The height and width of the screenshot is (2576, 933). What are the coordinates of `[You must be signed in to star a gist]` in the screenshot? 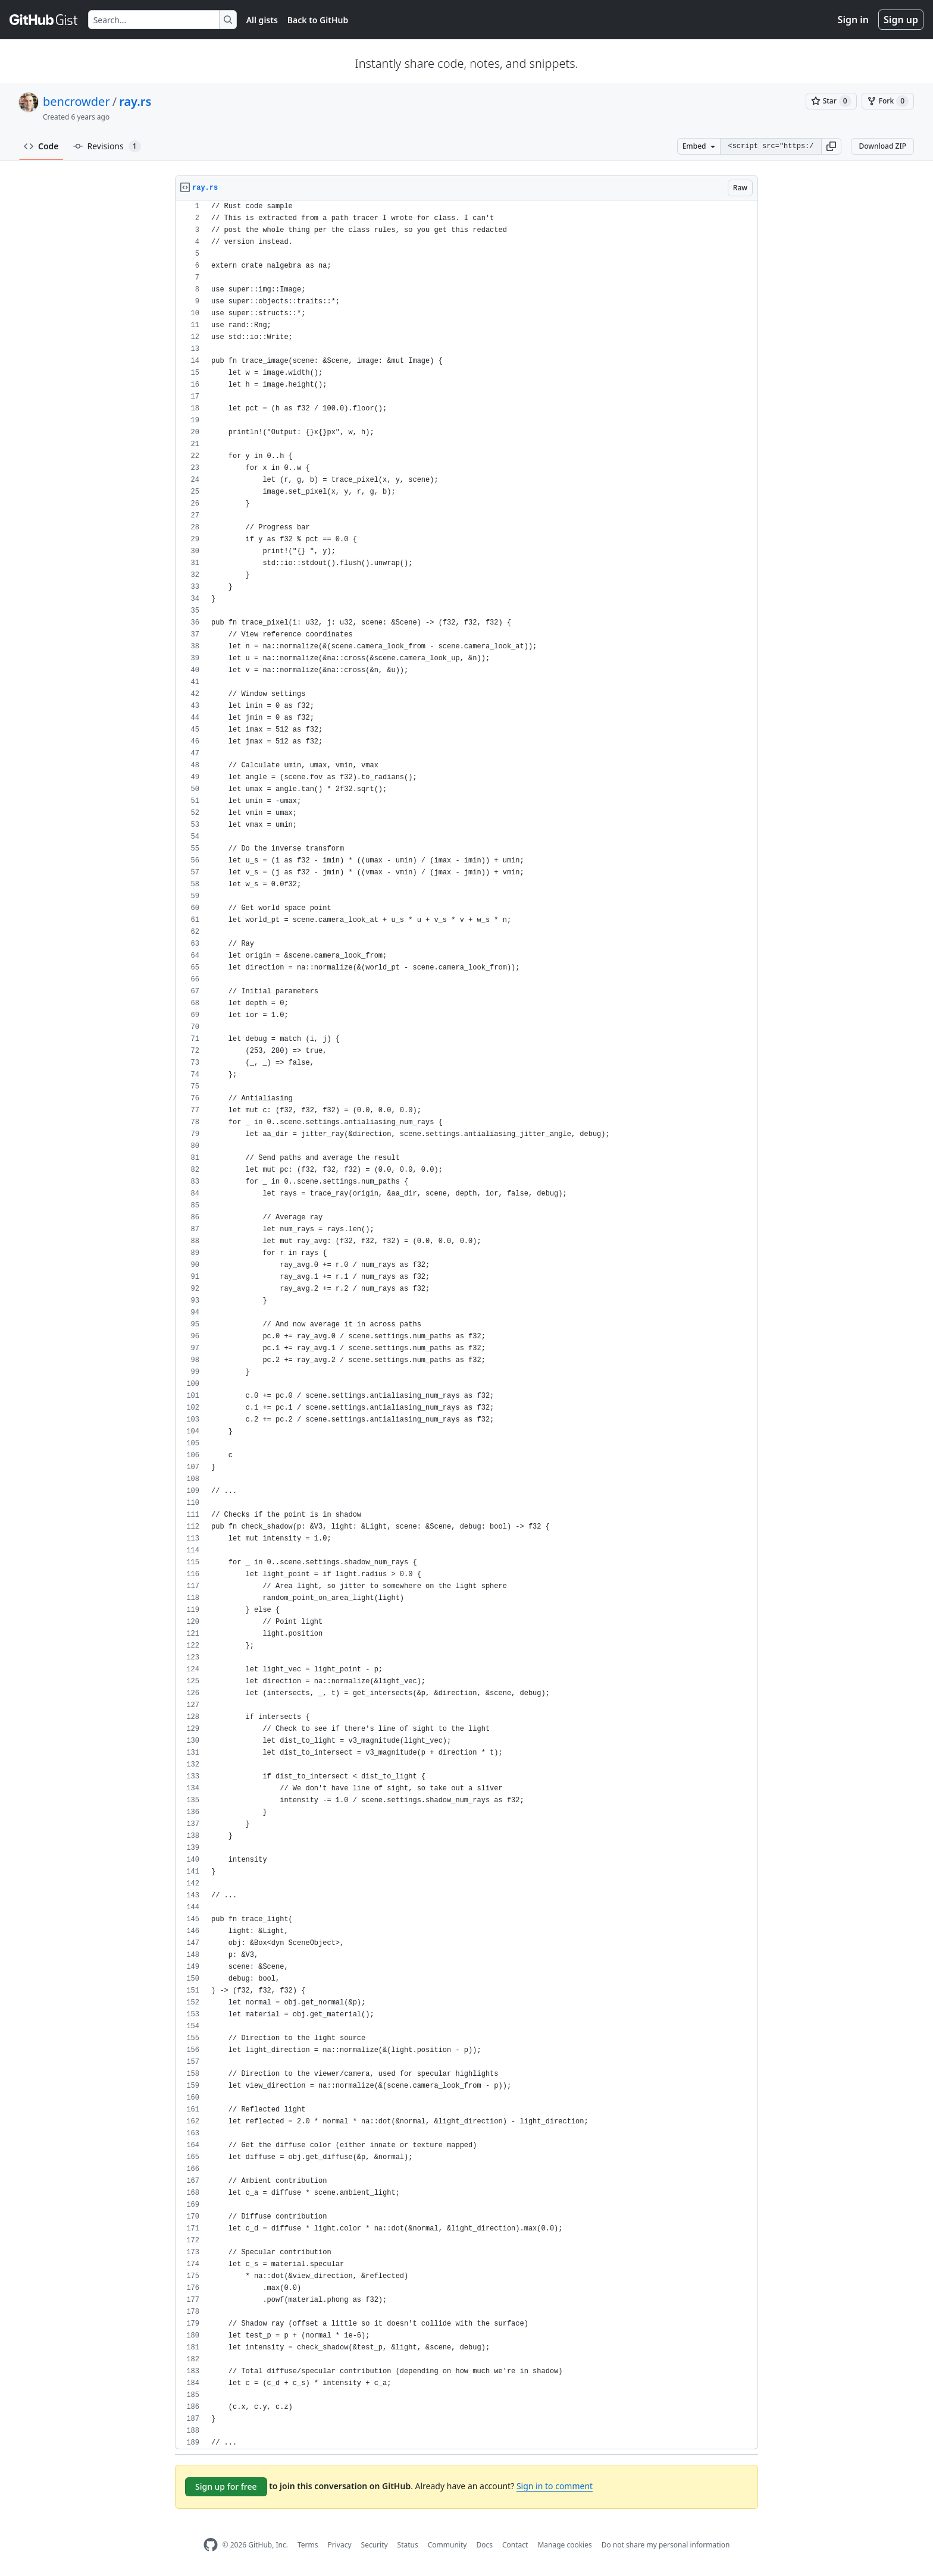 It's located at (831, 101).